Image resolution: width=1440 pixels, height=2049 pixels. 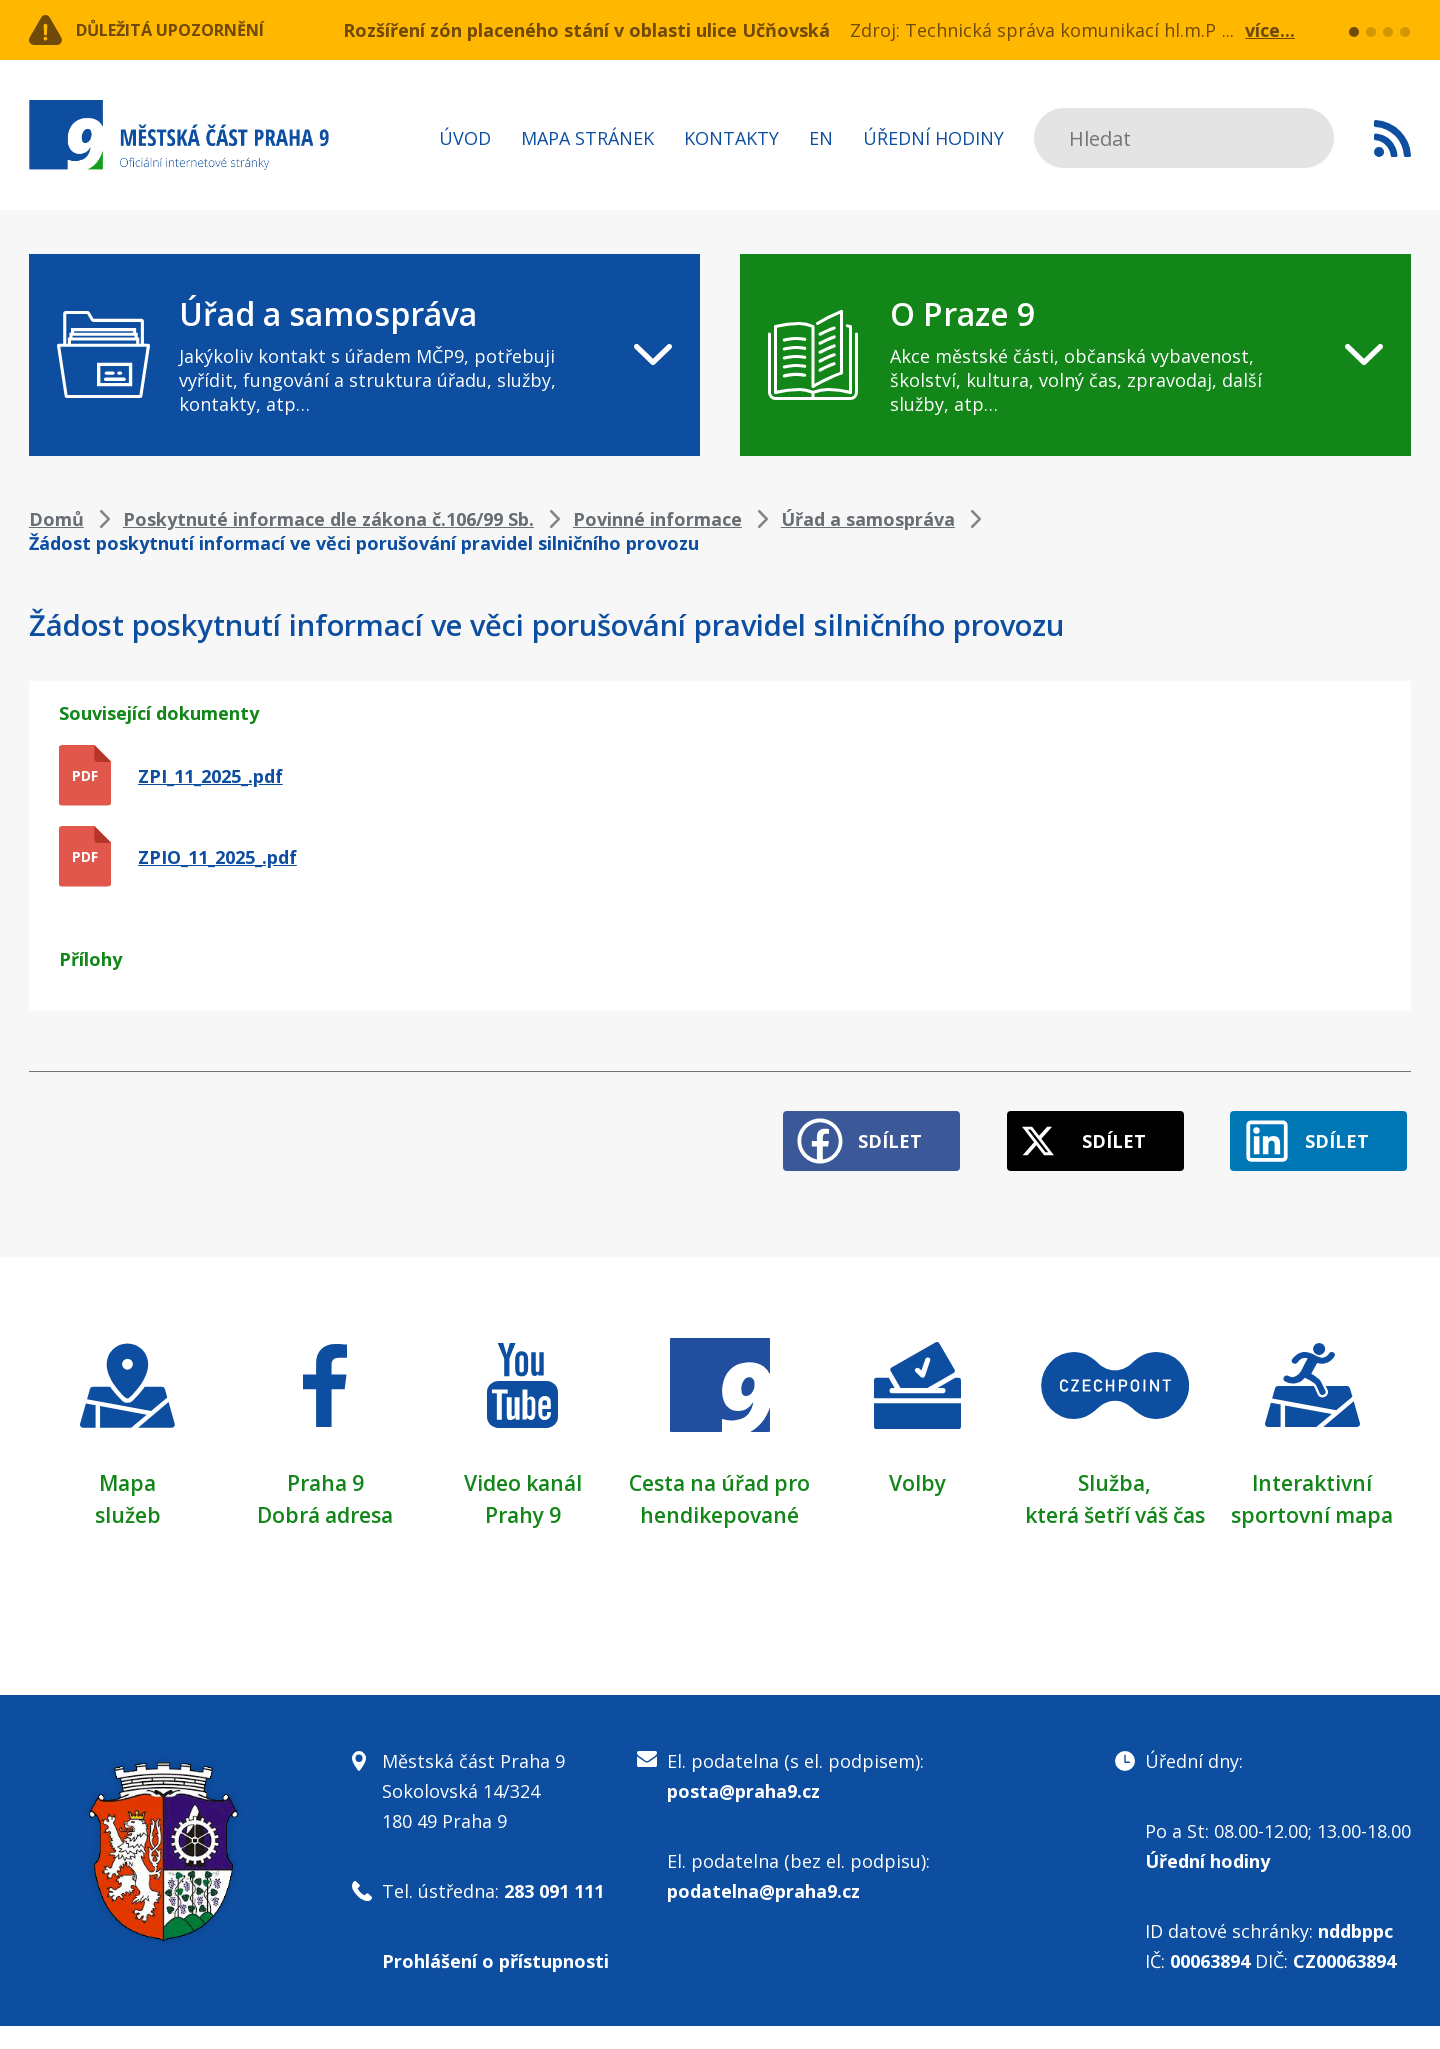 What do you see at coordinates (465, 138) in the screenshot?
I see `Úvod` at bounding box center [465, 138].